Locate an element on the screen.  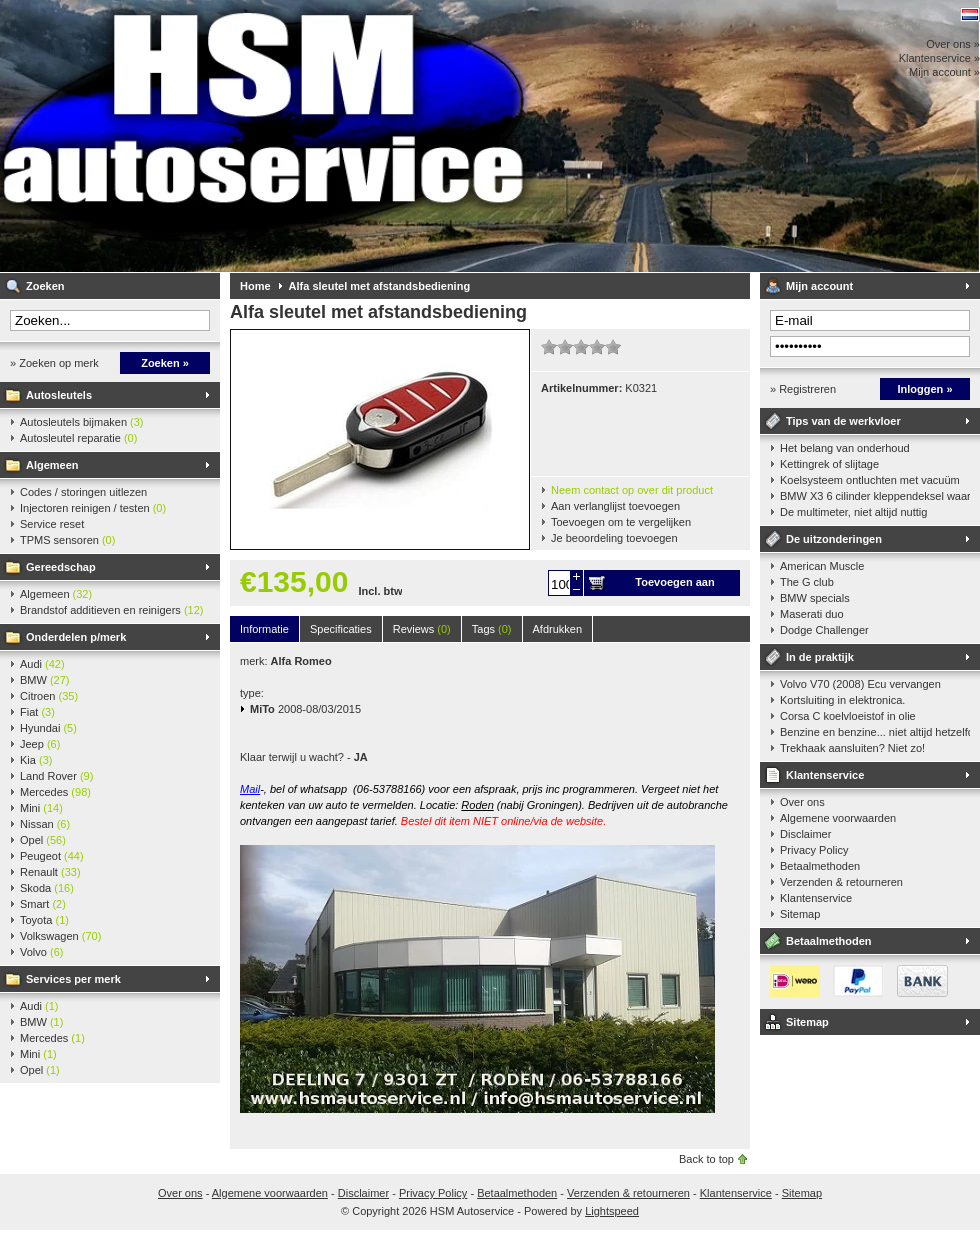
Gereedschap is located at coordinates (61, 567).